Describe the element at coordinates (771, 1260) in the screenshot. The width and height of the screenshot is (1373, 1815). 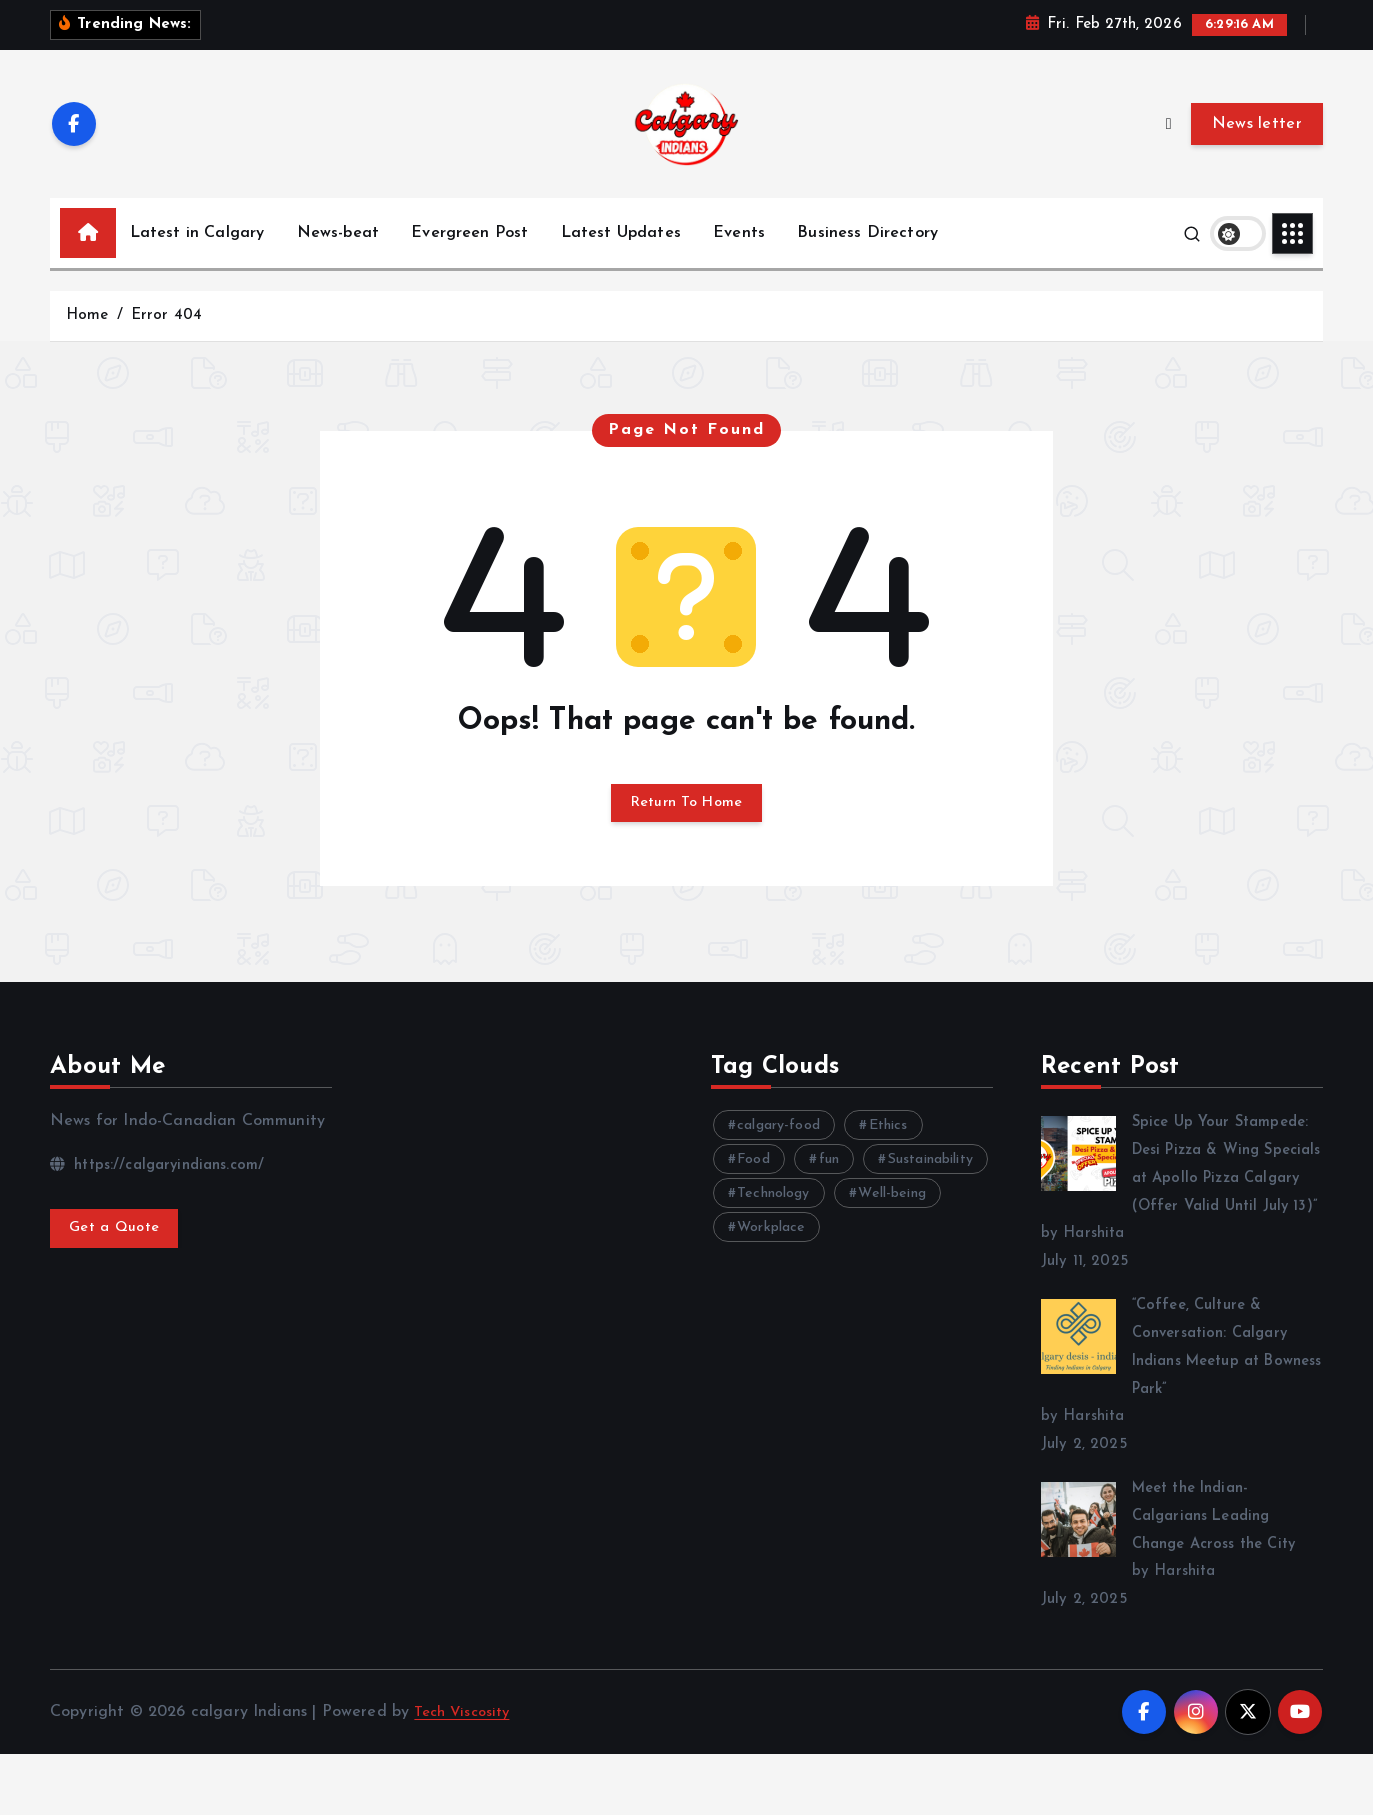
I see `Workplace [Workplace (3 items)]` at that location.